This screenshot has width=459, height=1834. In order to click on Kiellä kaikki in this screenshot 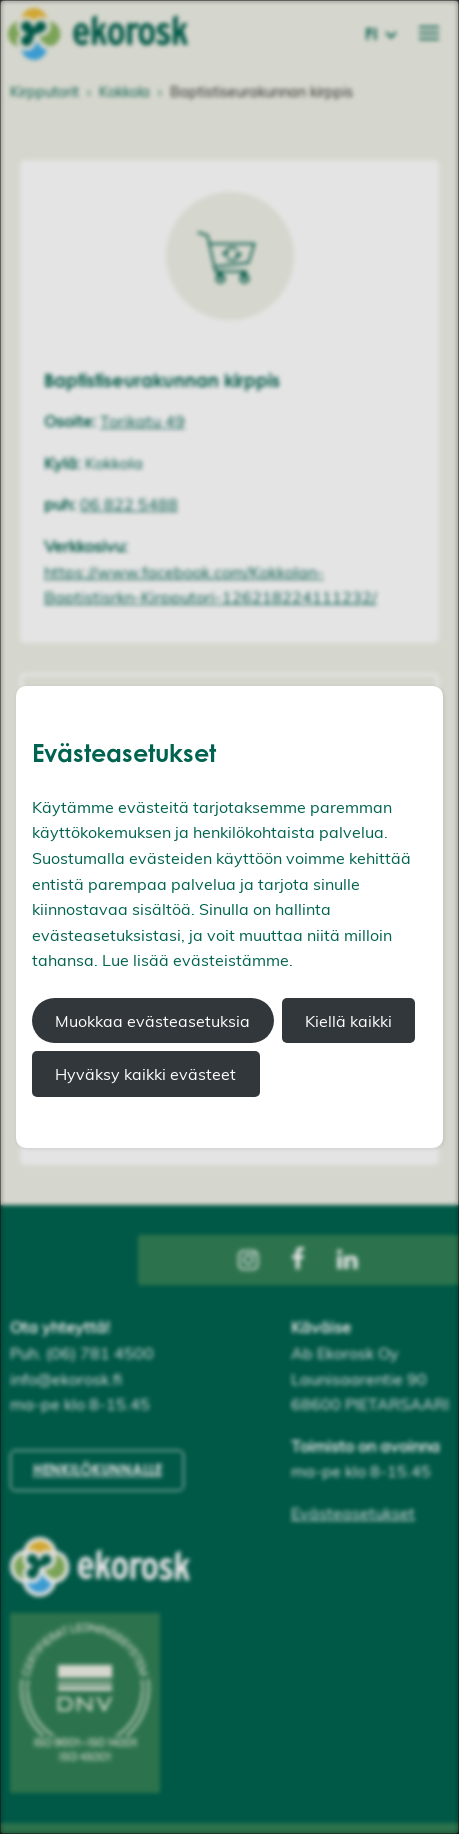, I will do `click(348, 1021)`.